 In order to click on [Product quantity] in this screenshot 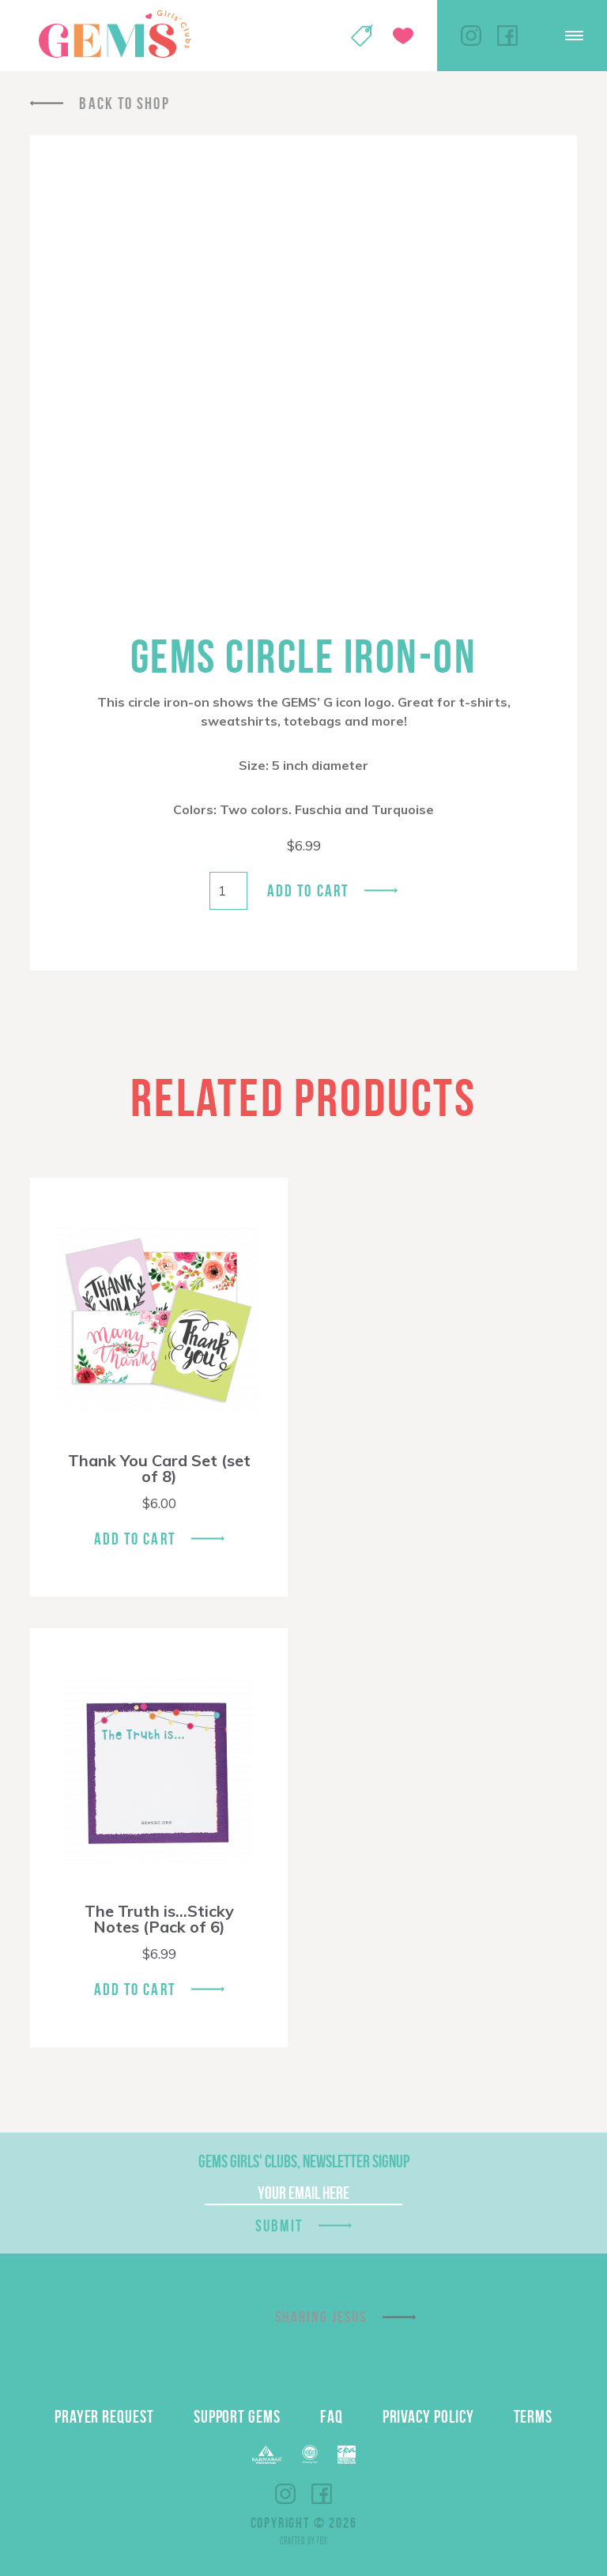, I will do `click(228, 891)`.